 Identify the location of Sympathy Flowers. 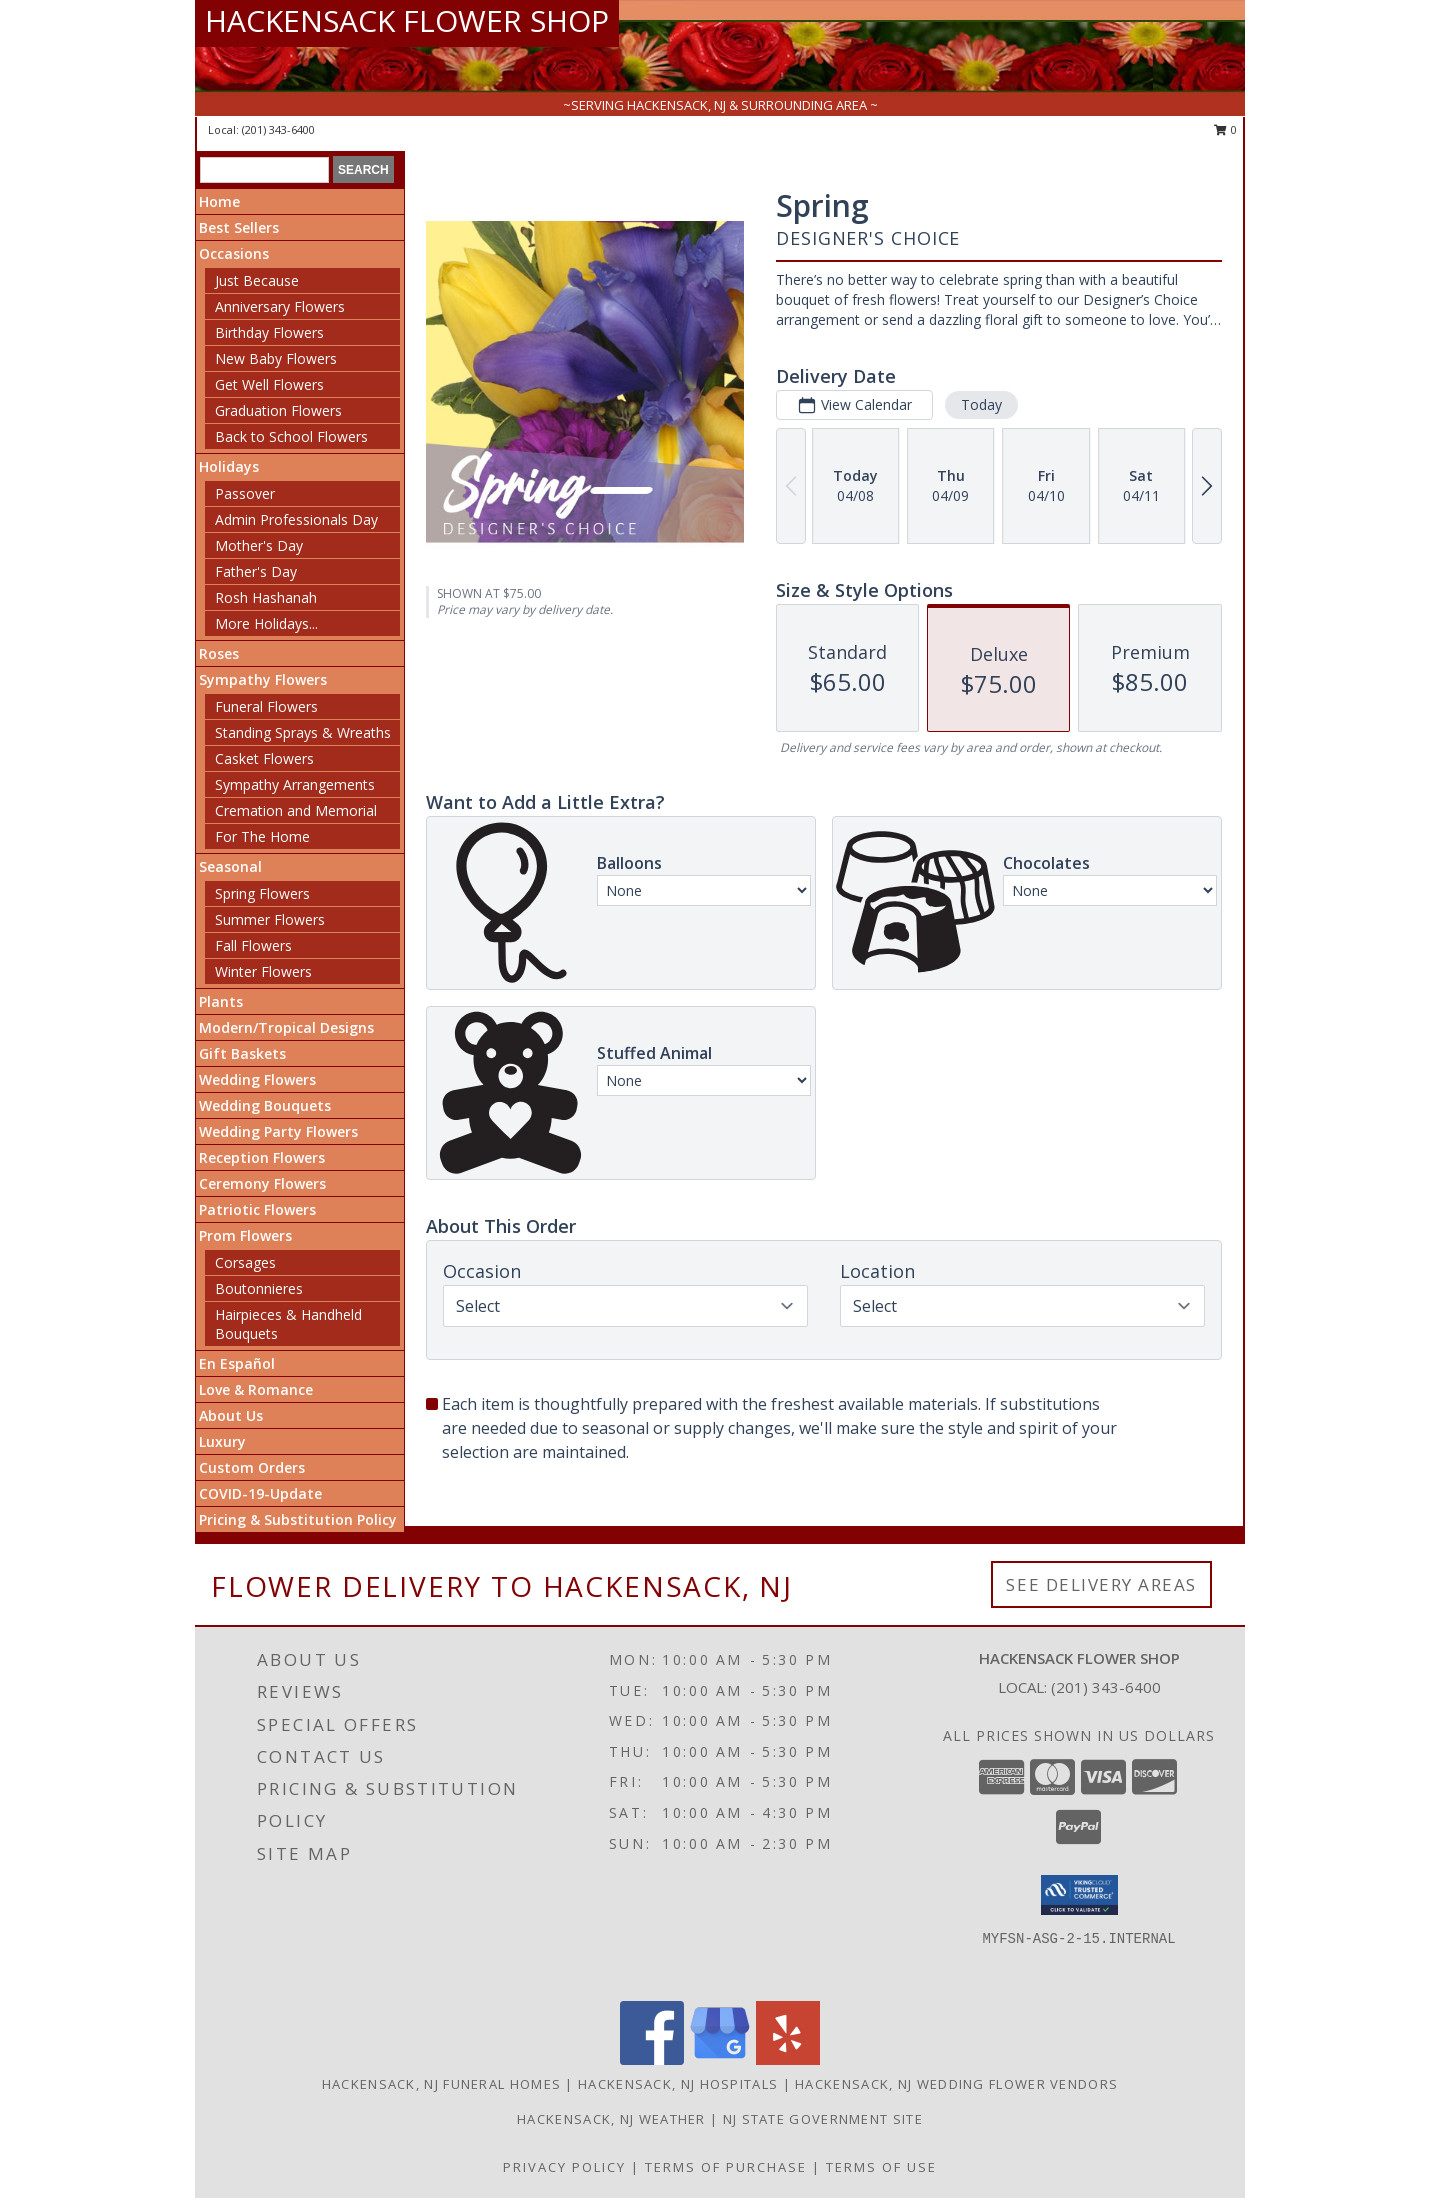
(263, 679).